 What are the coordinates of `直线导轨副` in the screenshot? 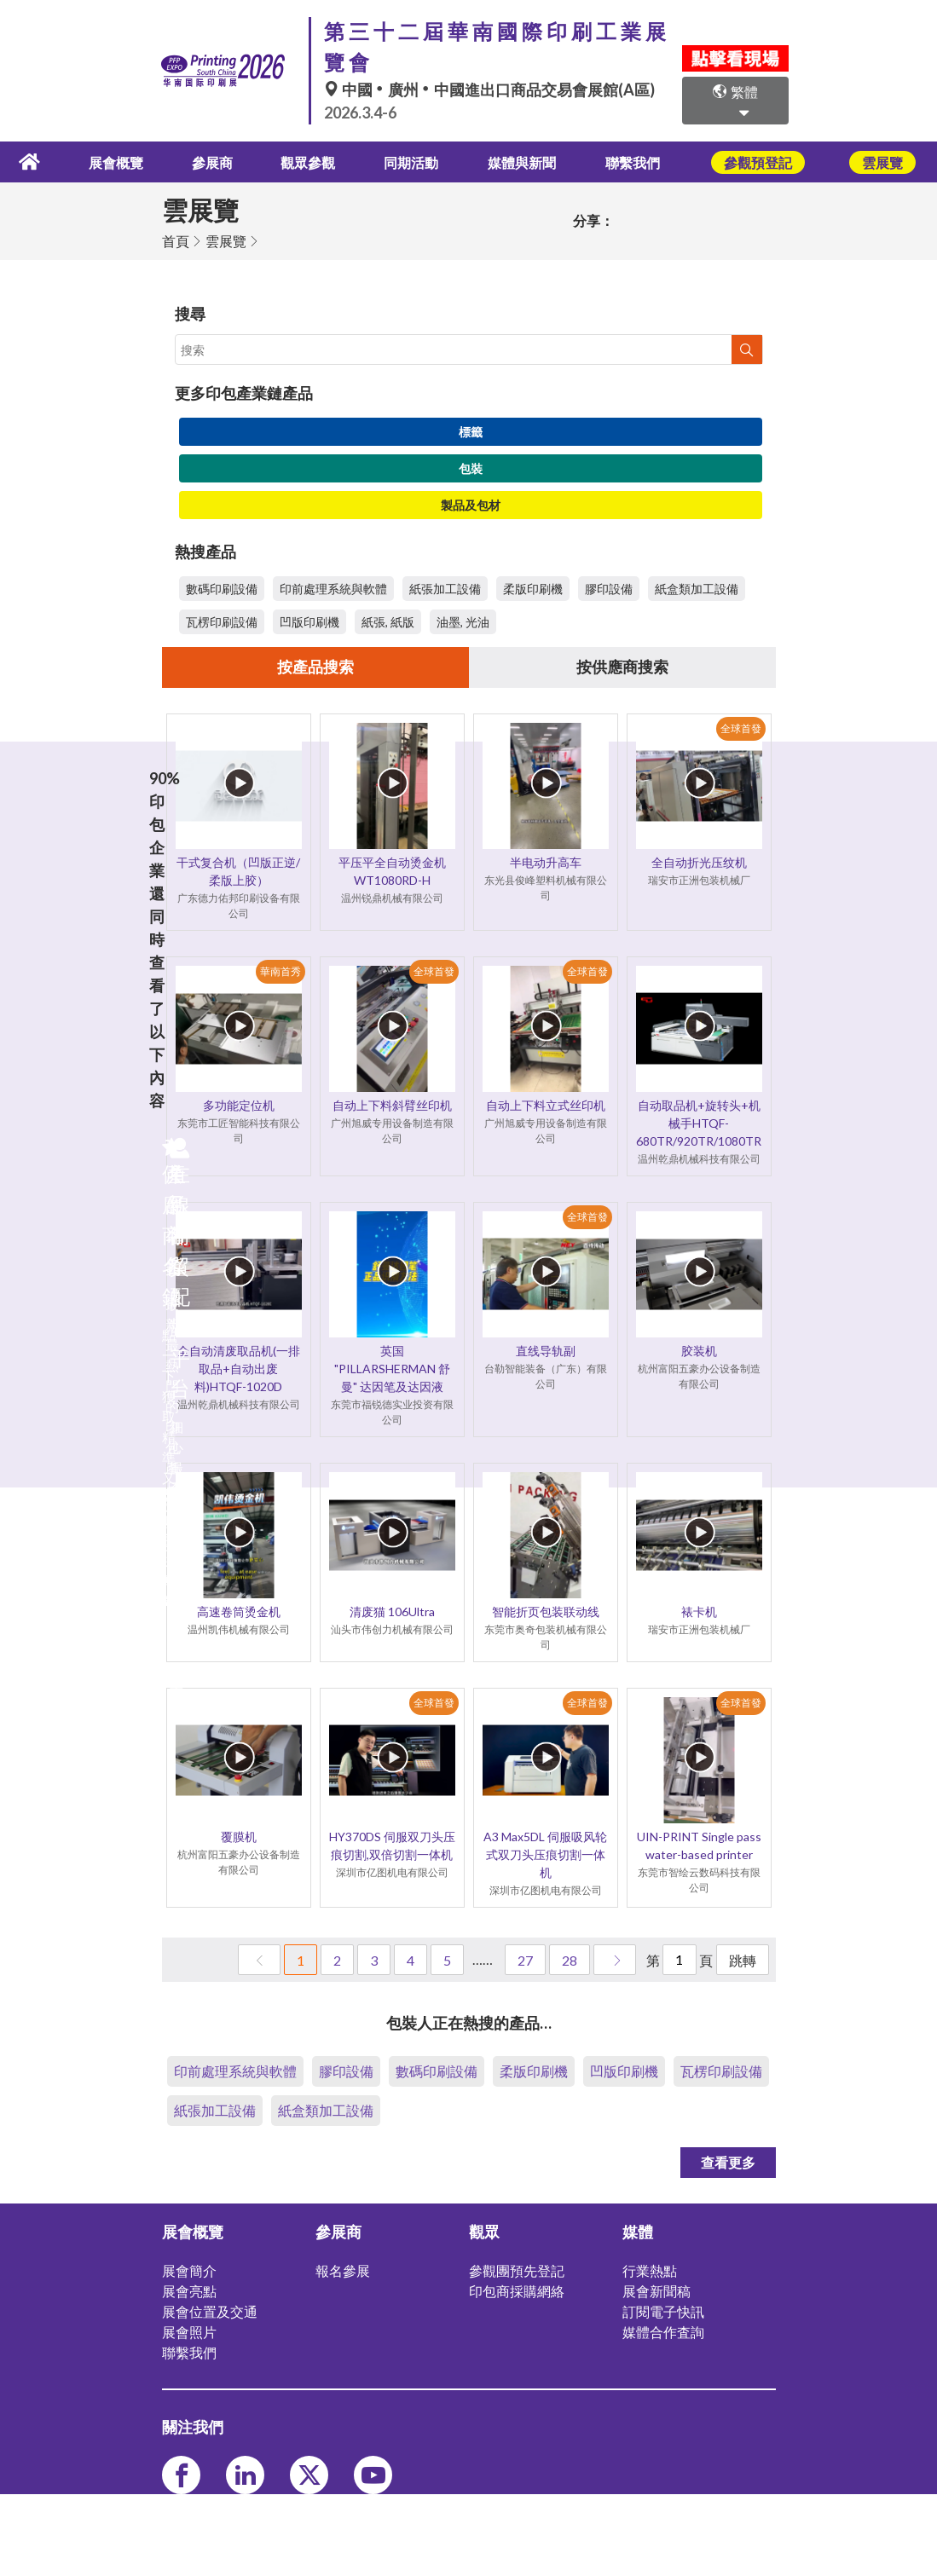 It's located at (546, 1350).